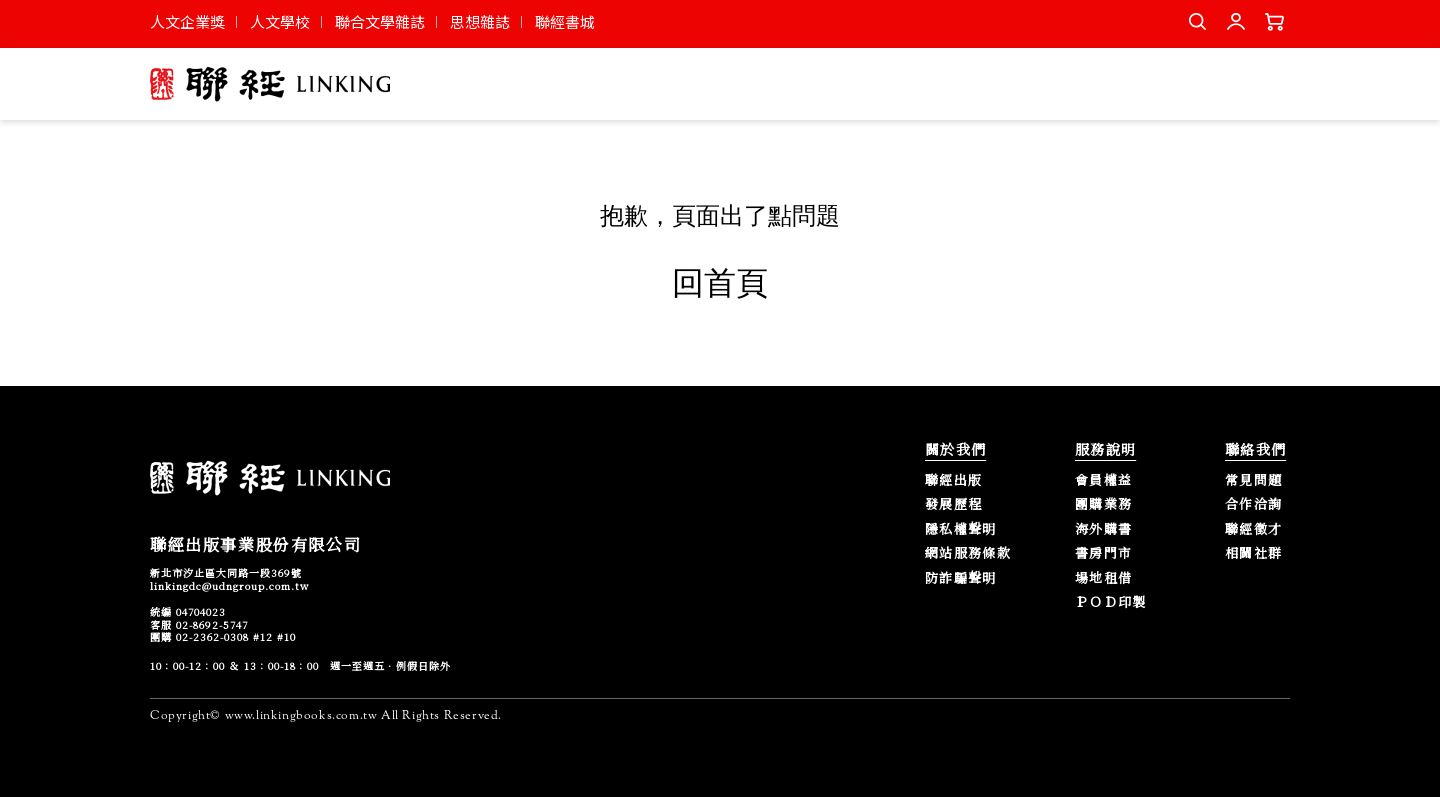 This screenshot has width=1440, height=797. What do you see at coordinates (1253, 504) in the screenshot?
I see `合作洽詢` at bounding box center [1253, 504].